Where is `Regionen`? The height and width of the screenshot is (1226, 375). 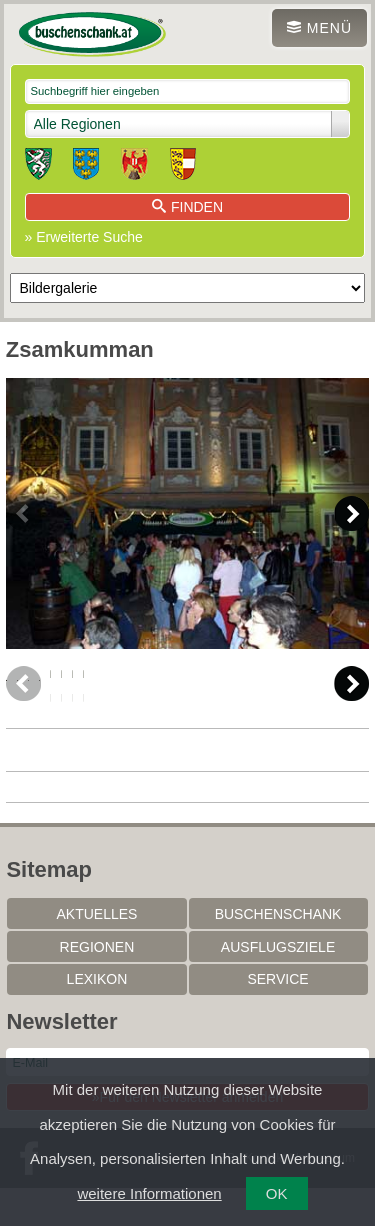 Regionen is located at coordinates (97, 985).